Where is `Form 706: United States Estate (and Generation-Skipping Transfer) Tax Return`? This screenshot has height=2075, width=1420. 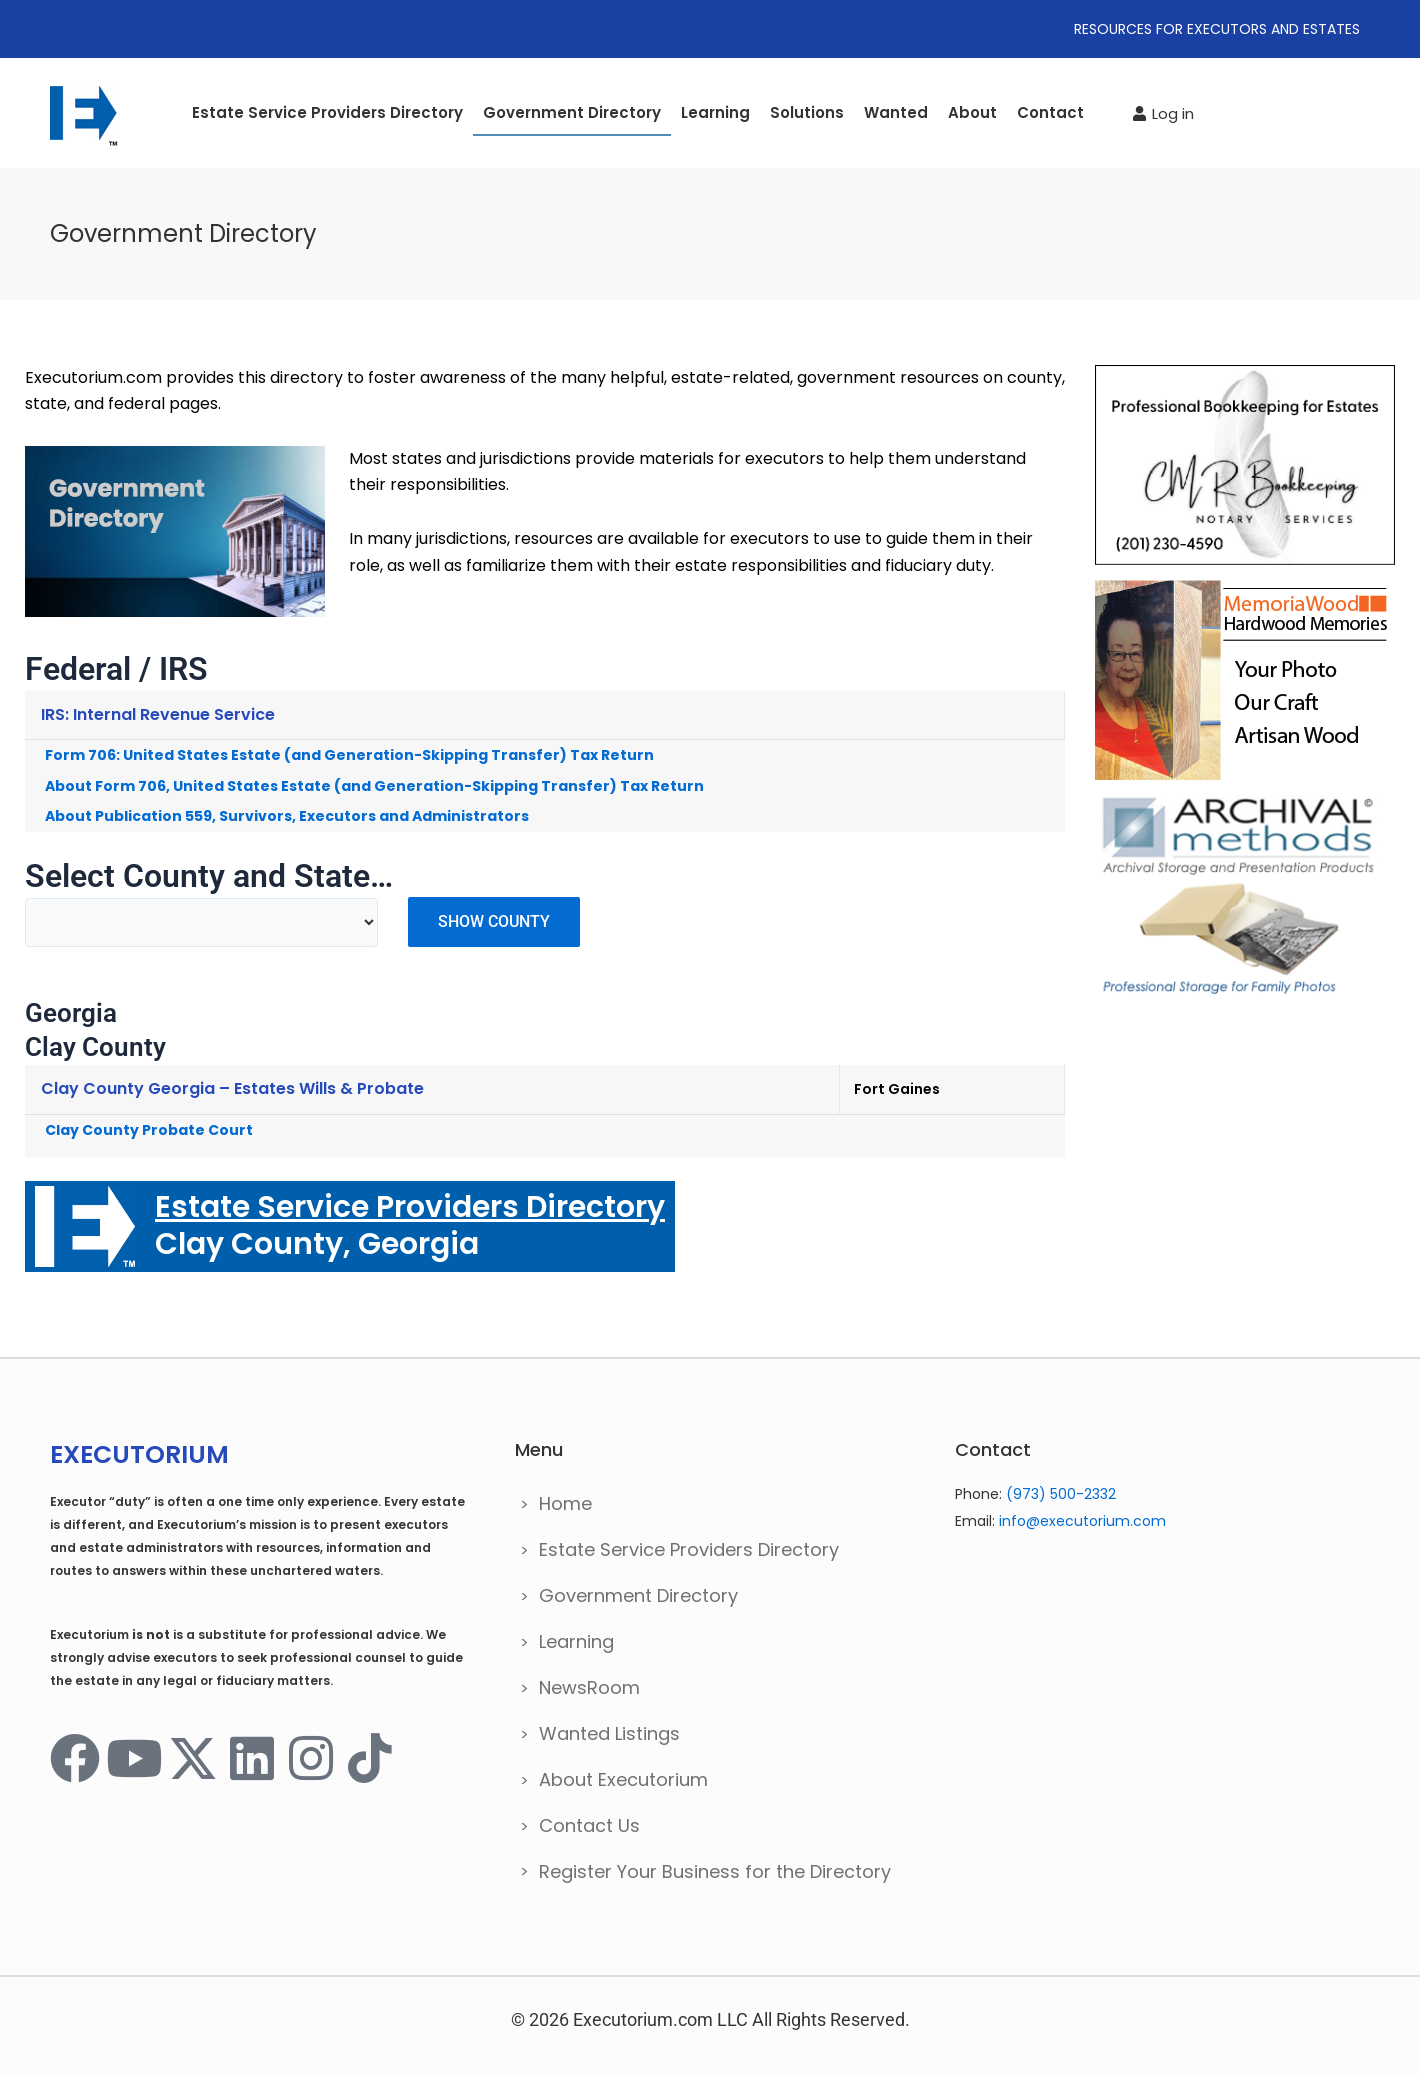
Form 706: United States Estate (and Generation-Skipping Transfer) Tax Return is located at coordinates (349, 755).